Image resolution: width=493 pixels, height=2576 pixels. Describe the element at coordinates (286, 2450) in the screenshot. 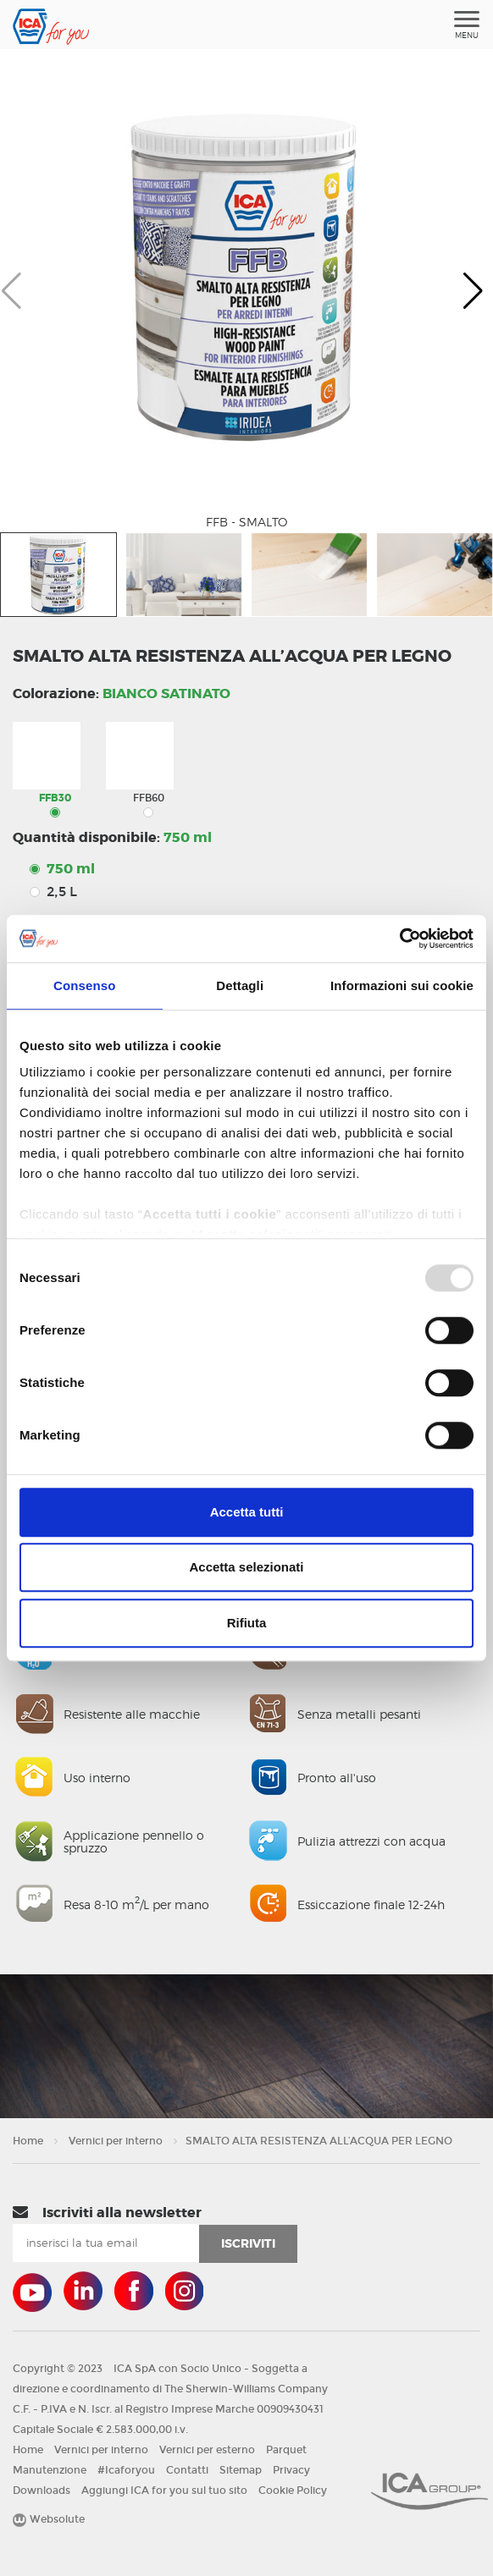

I see `Parquet` at that location.